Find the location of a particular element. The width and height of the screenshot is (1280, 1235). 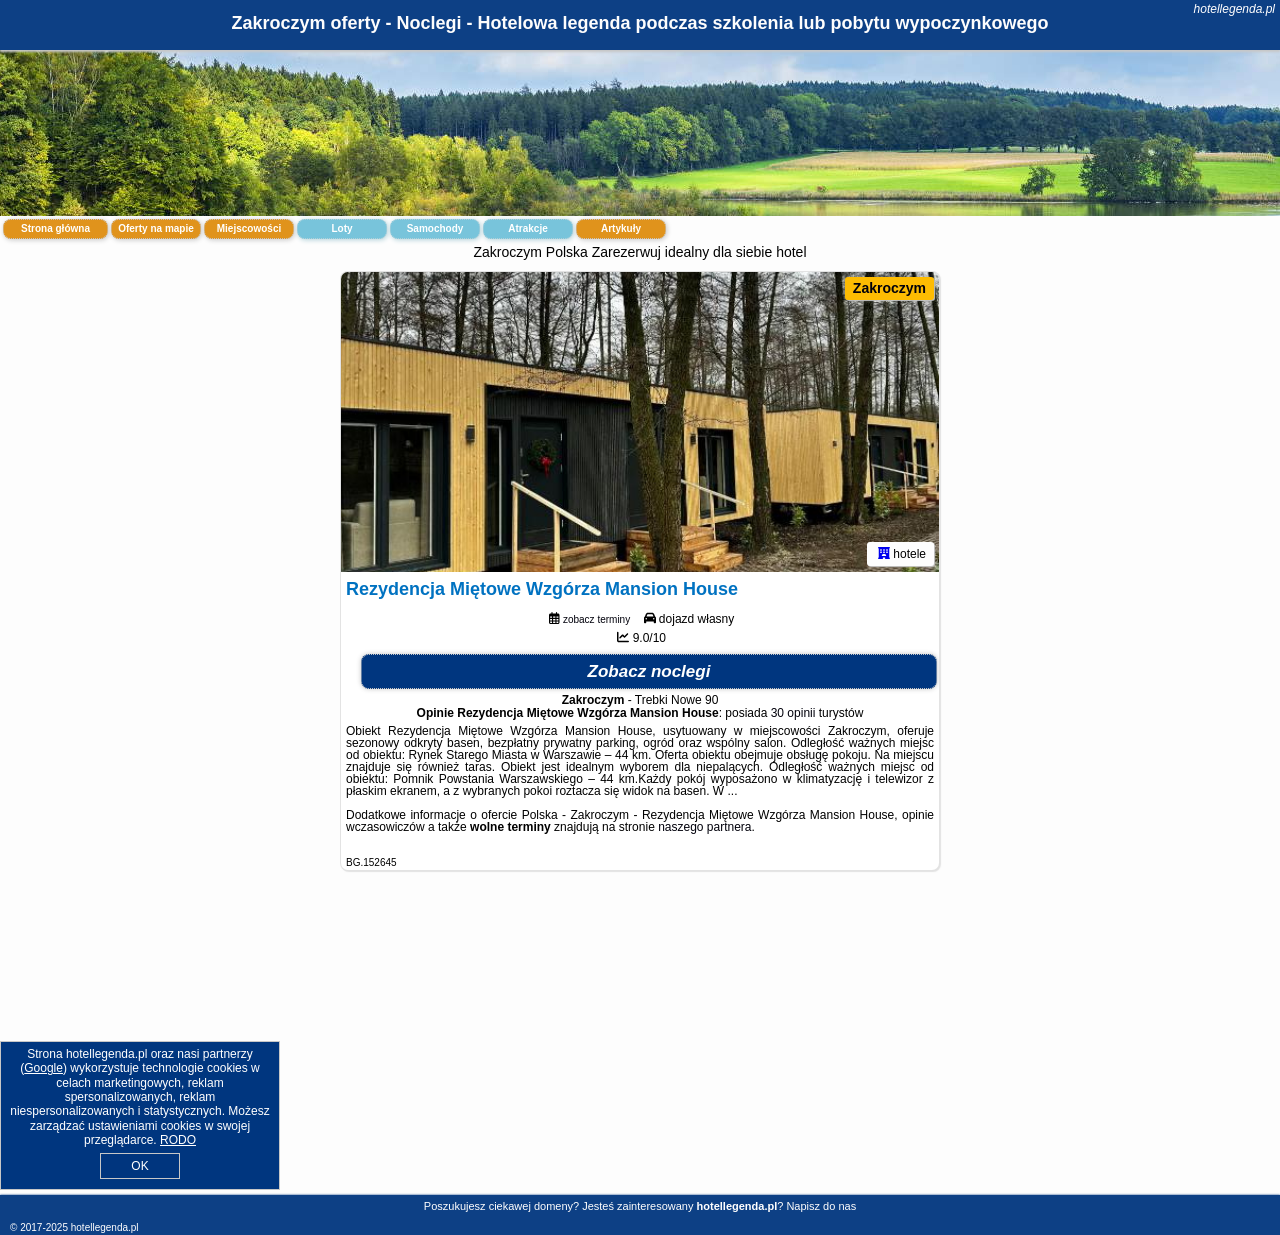

Loty is located at coordinates (341, 228).